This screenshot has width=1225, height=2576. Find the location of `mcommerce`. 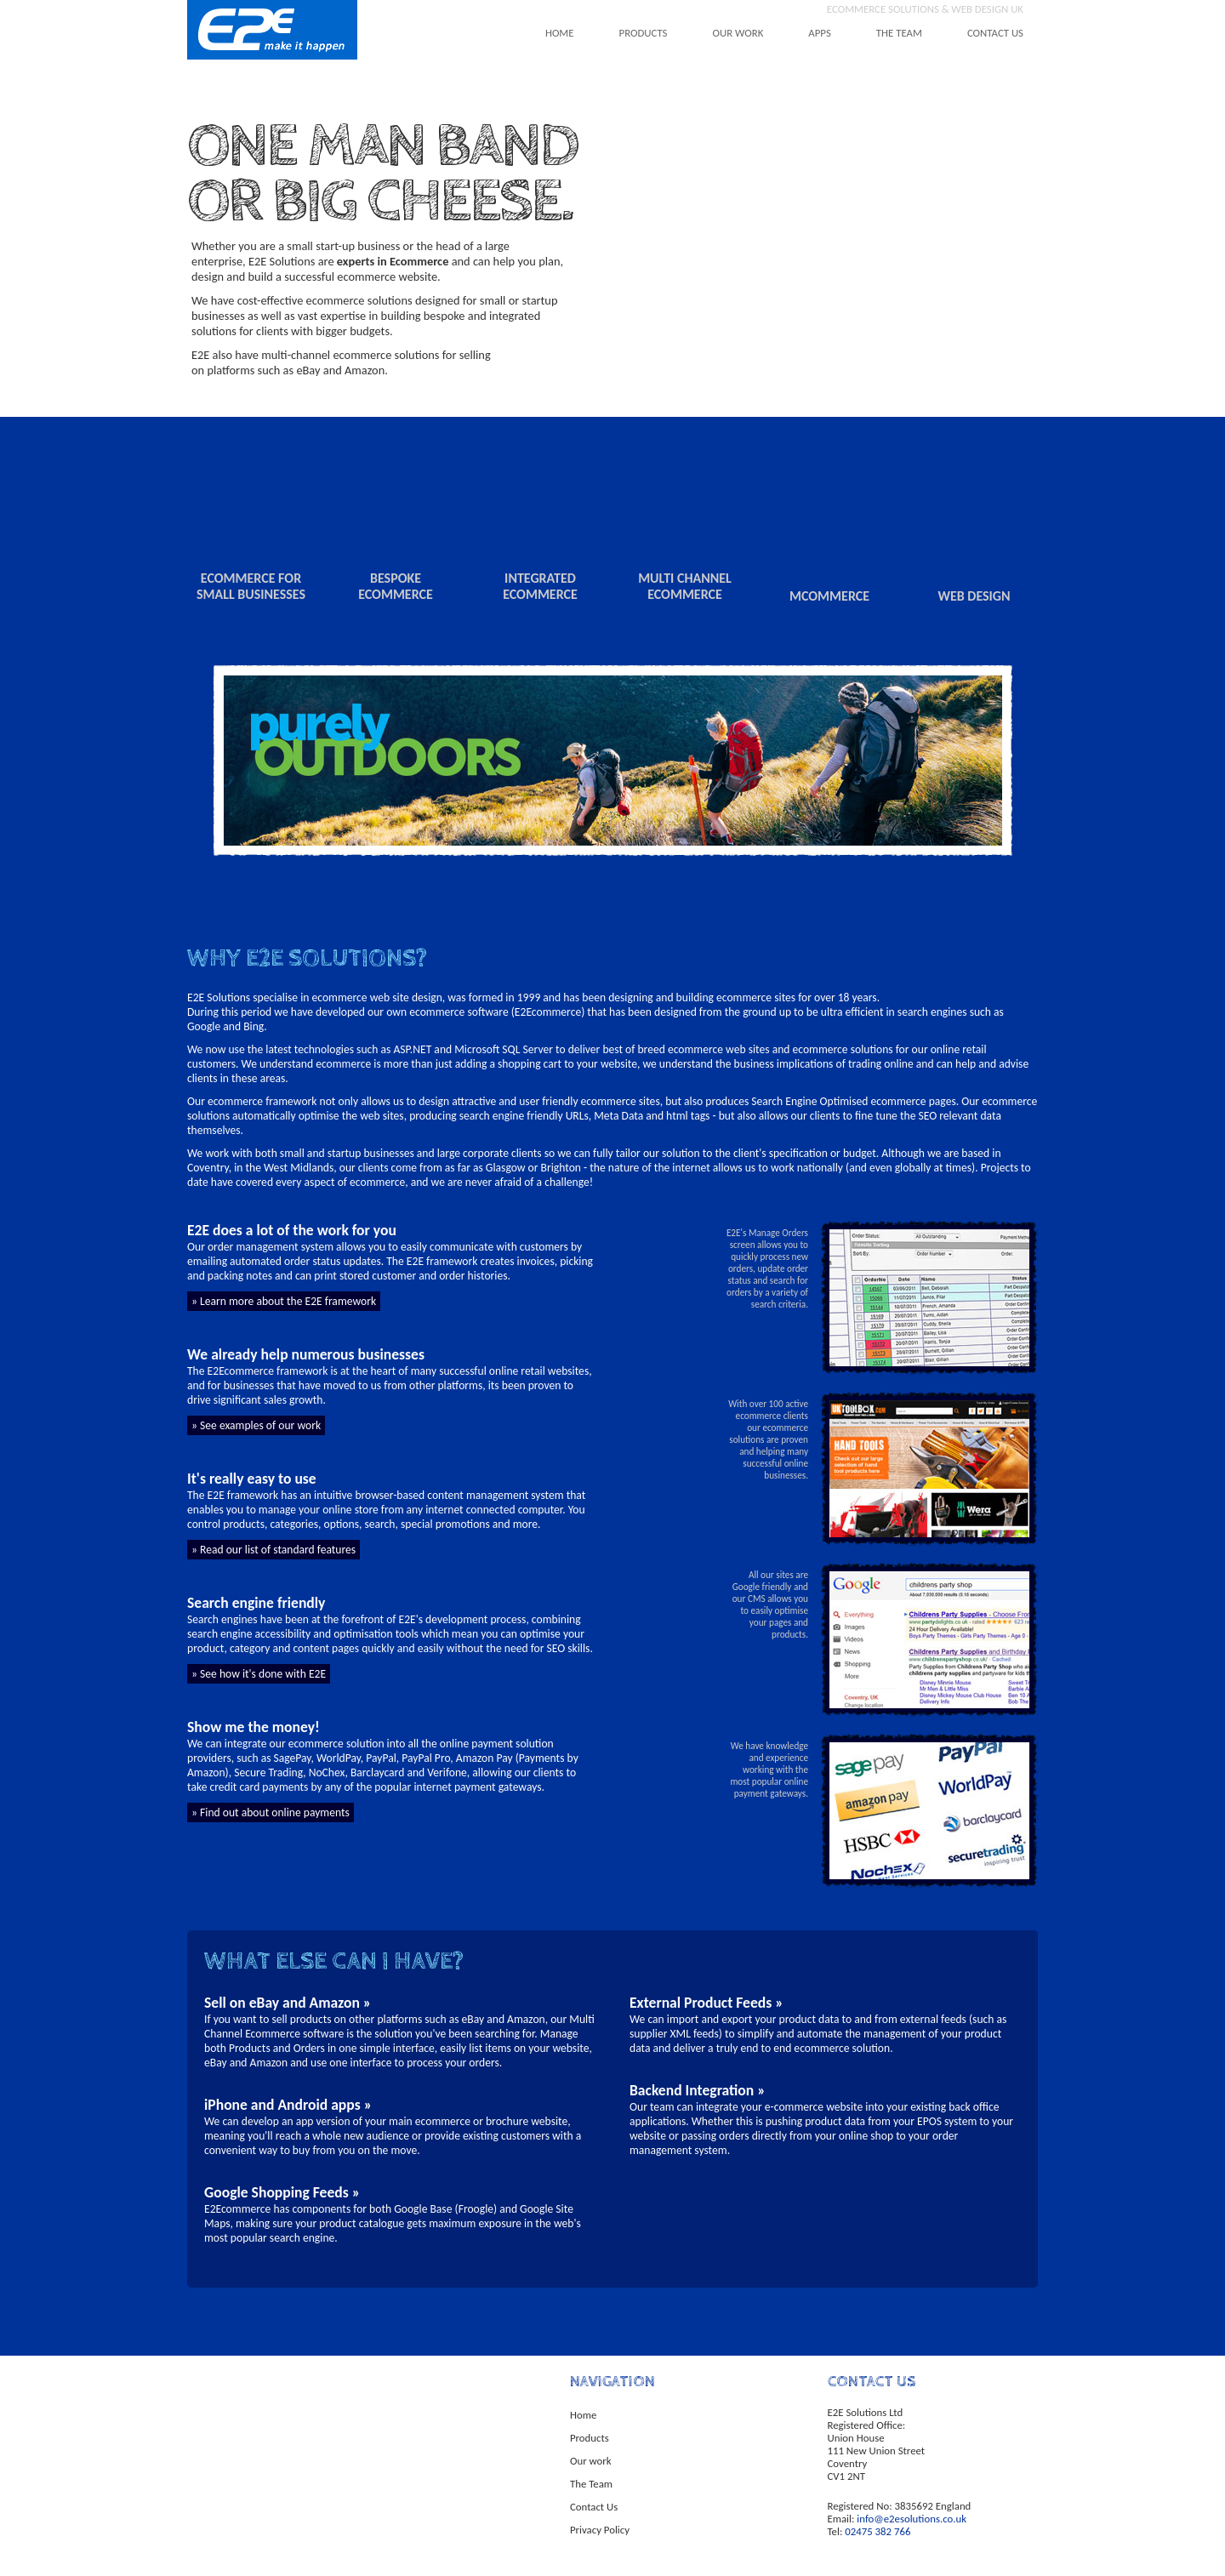

mcommerce is located at coordinates (829, 596).